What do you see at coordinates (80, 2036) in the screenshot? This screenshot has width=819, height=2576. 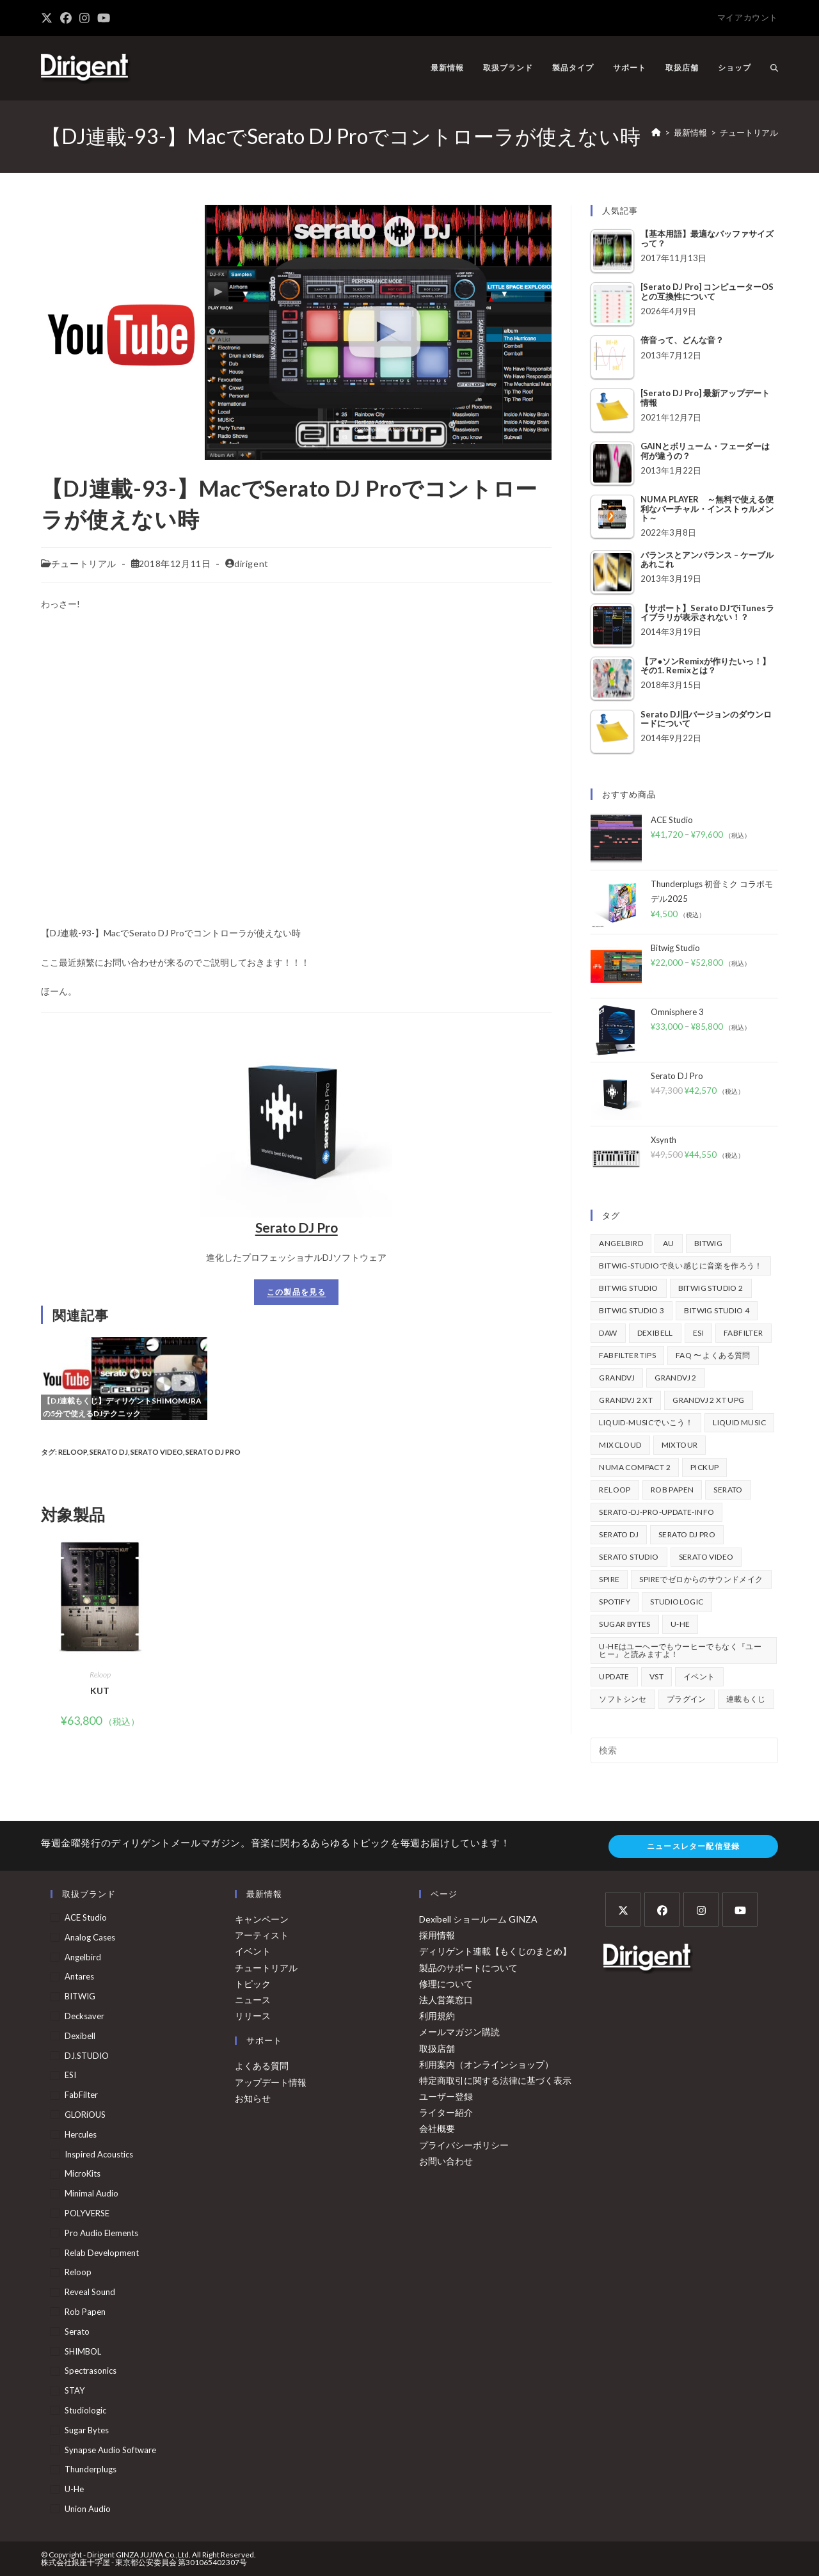 I see `Dexibell` at bounding box center [80, 2036].